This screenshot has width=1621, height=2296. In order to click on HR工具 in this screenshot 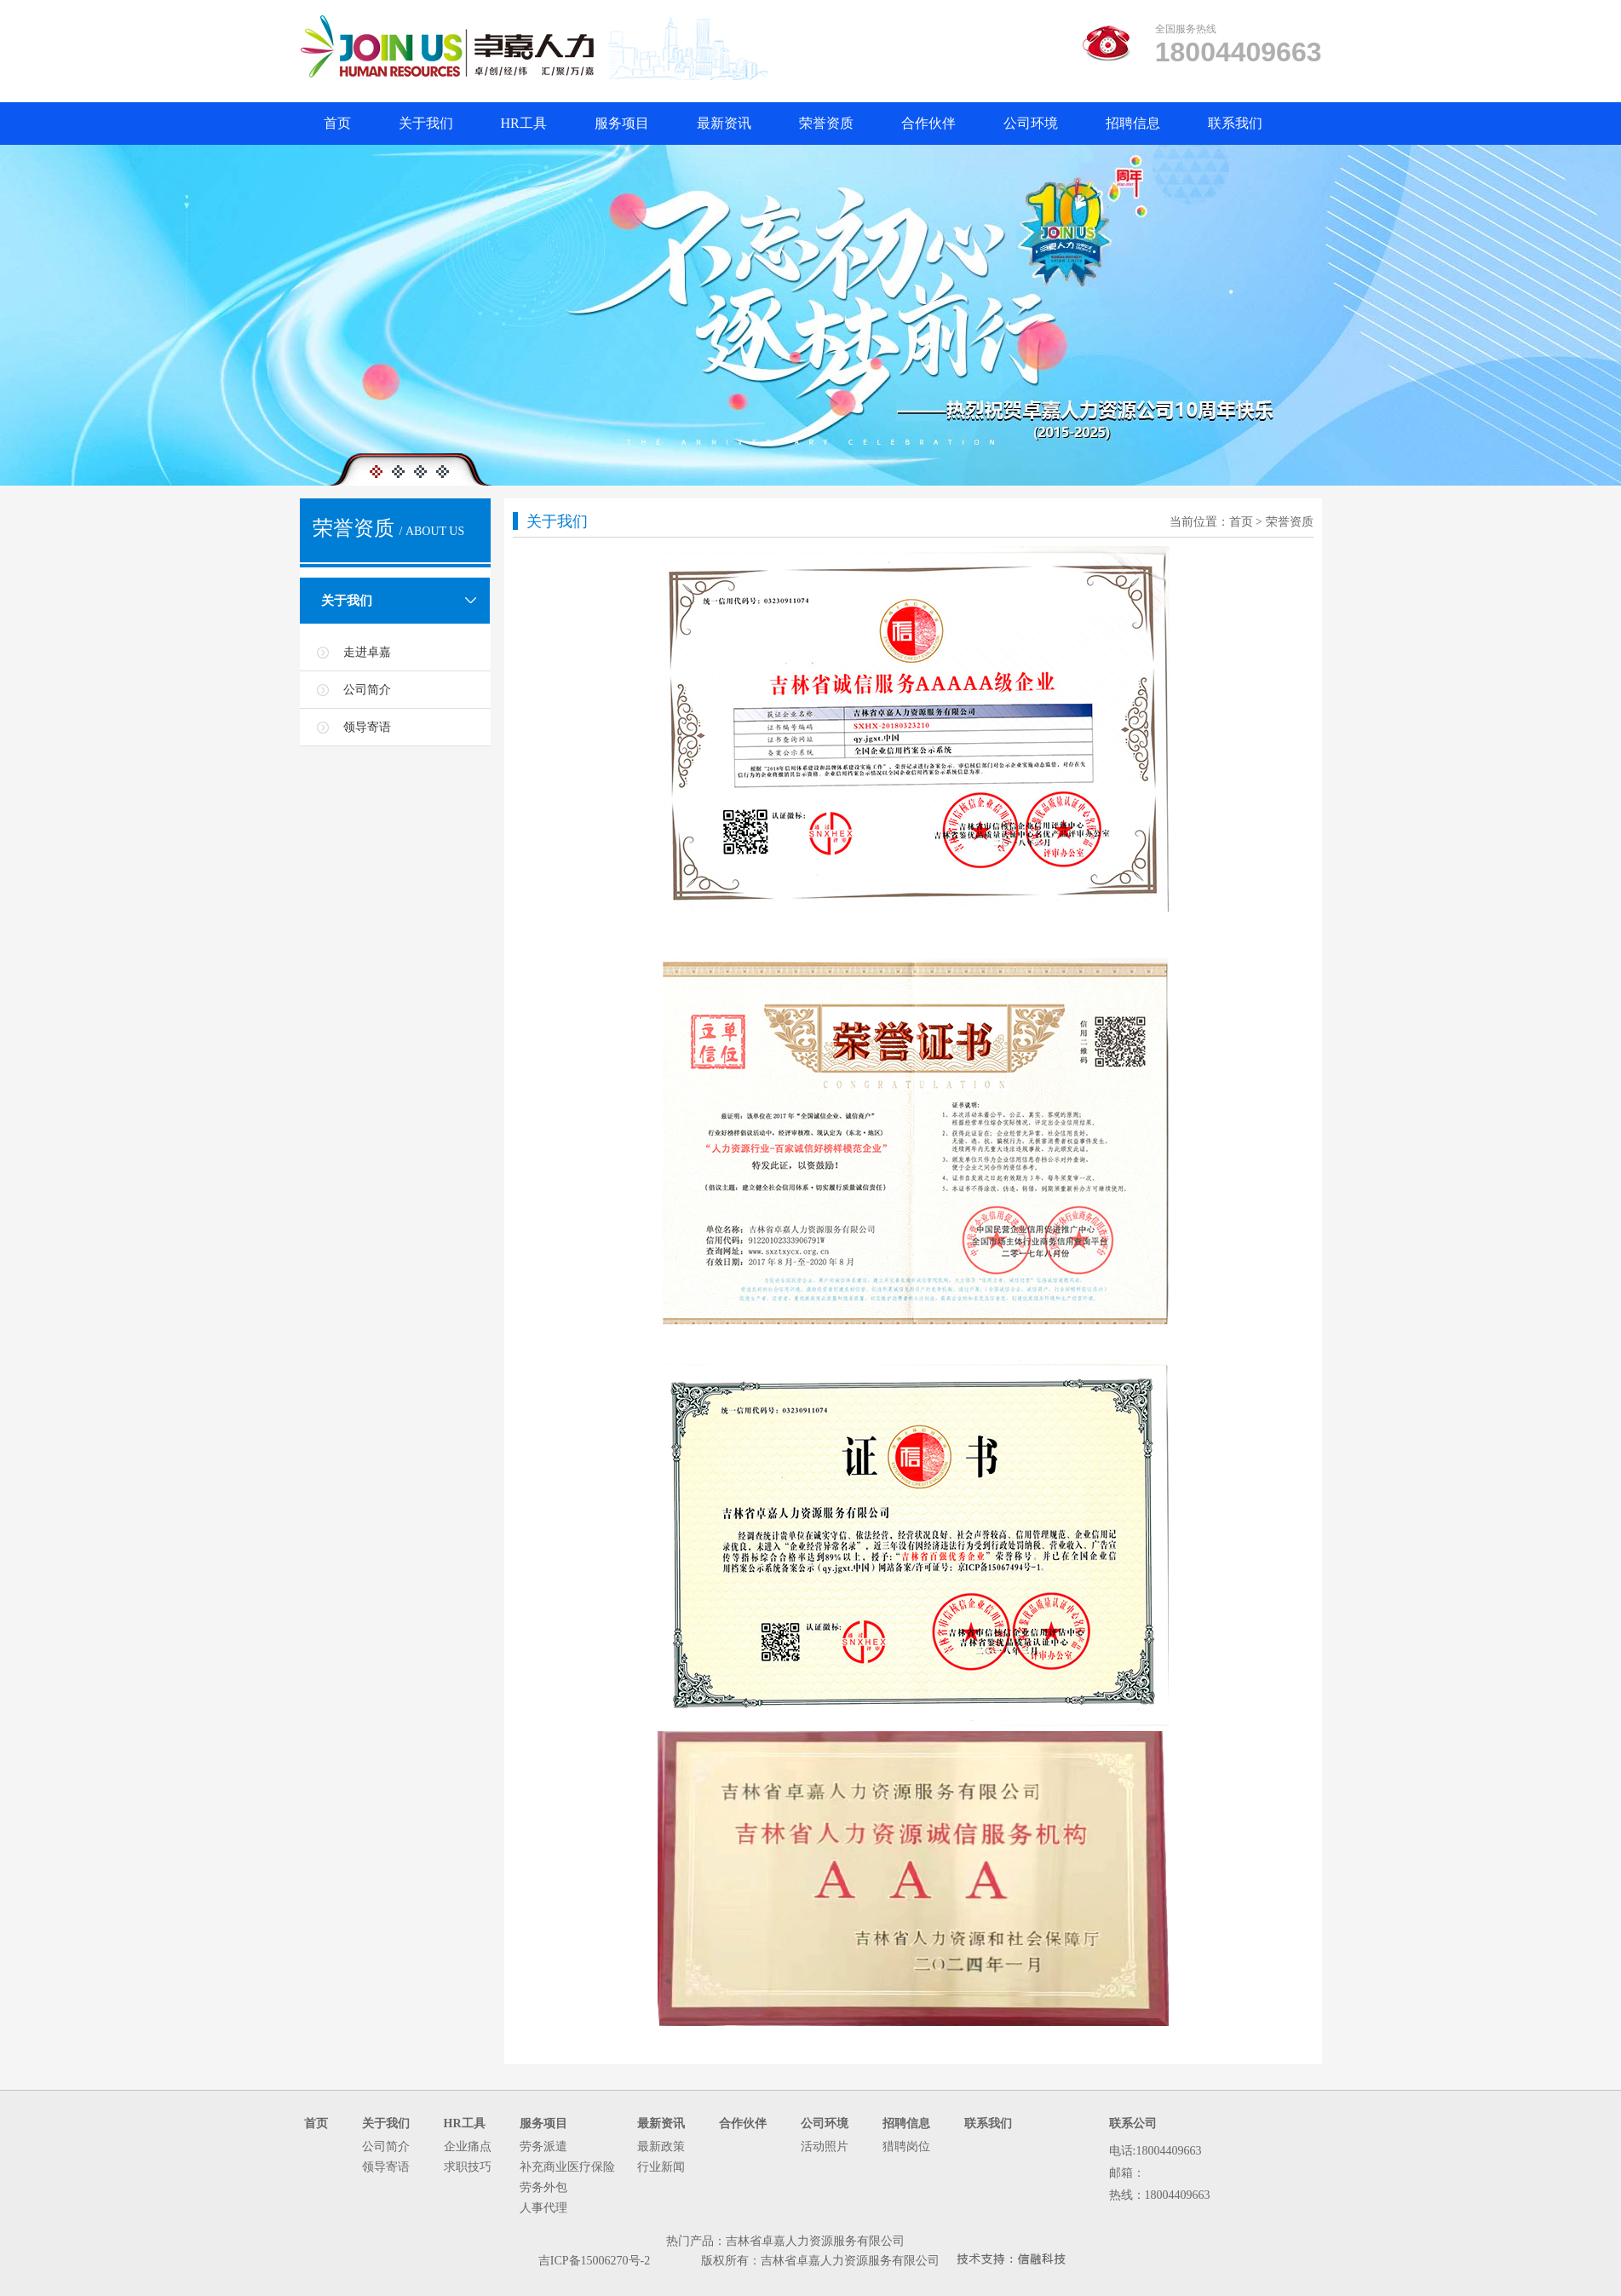, I will do `click(536, 126)`.